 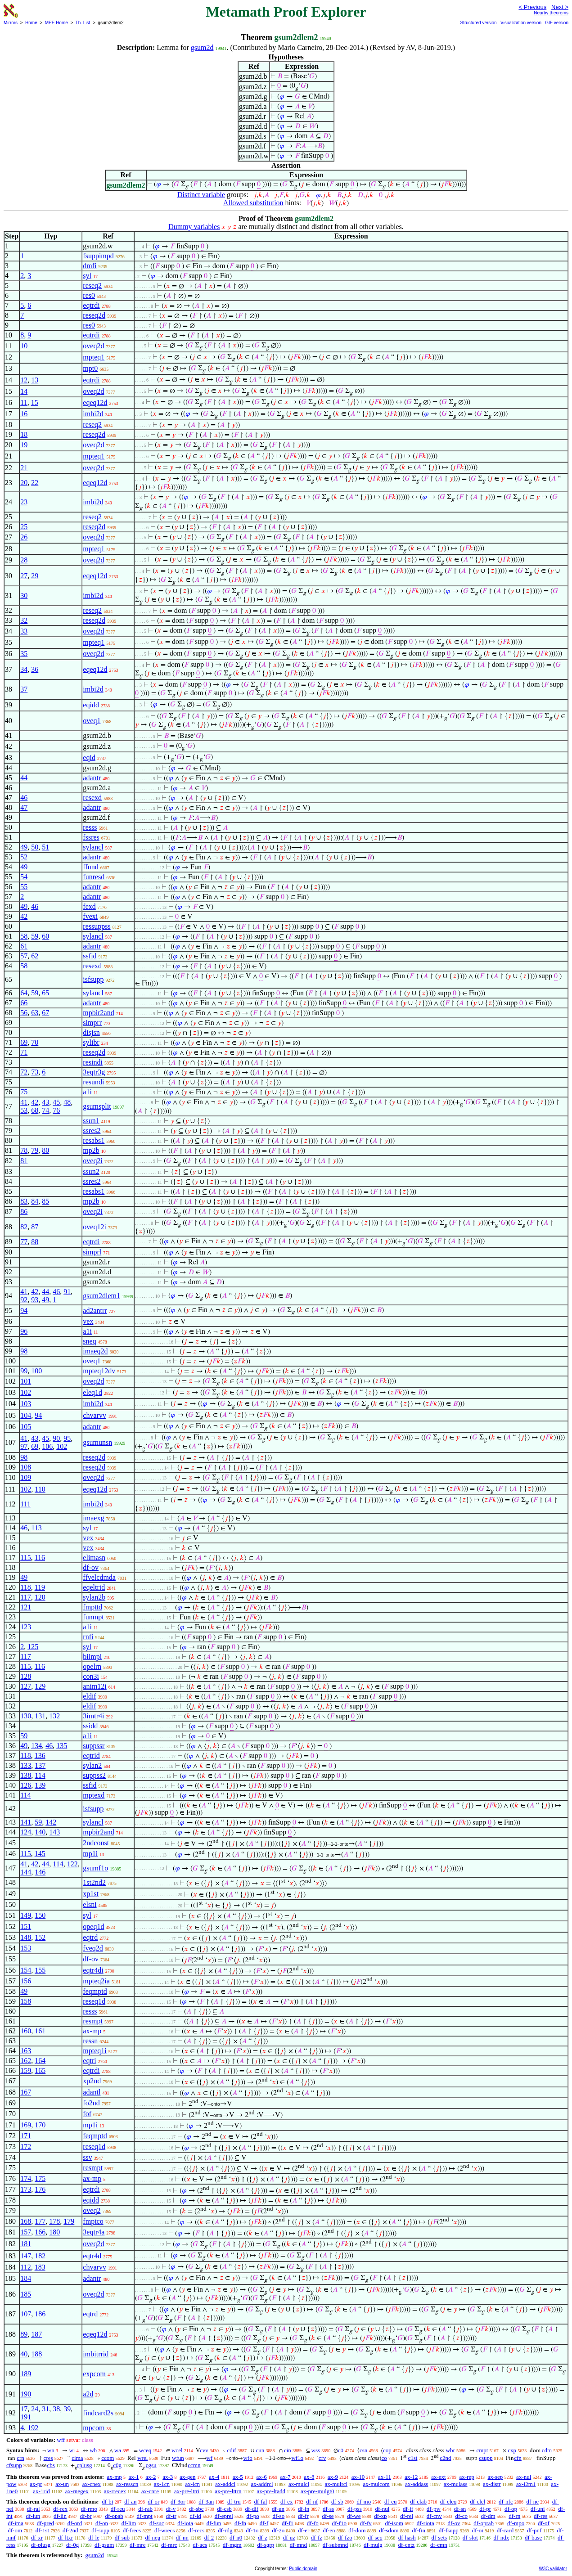 What do you see at coordinates (25, 2146) in the screenshot?
I see `172` at bounding box center [25, 2146].